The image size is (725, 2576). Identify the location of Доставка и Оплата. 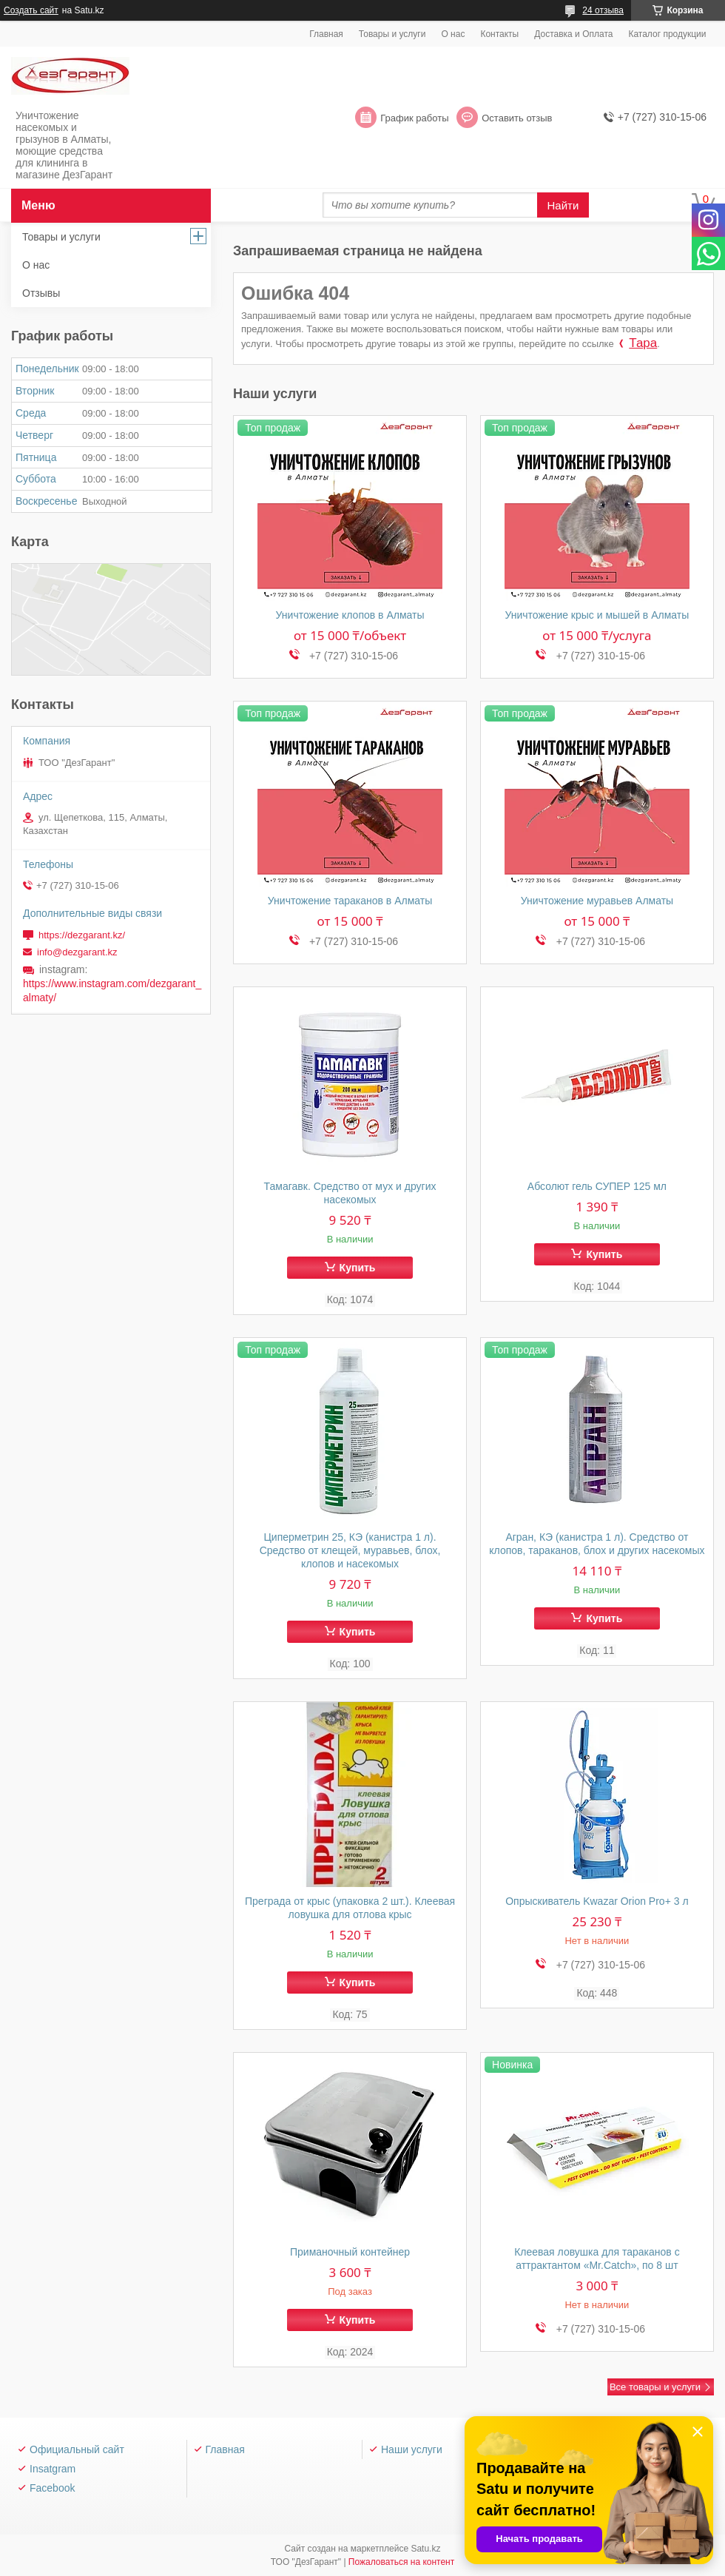
(573, 34).